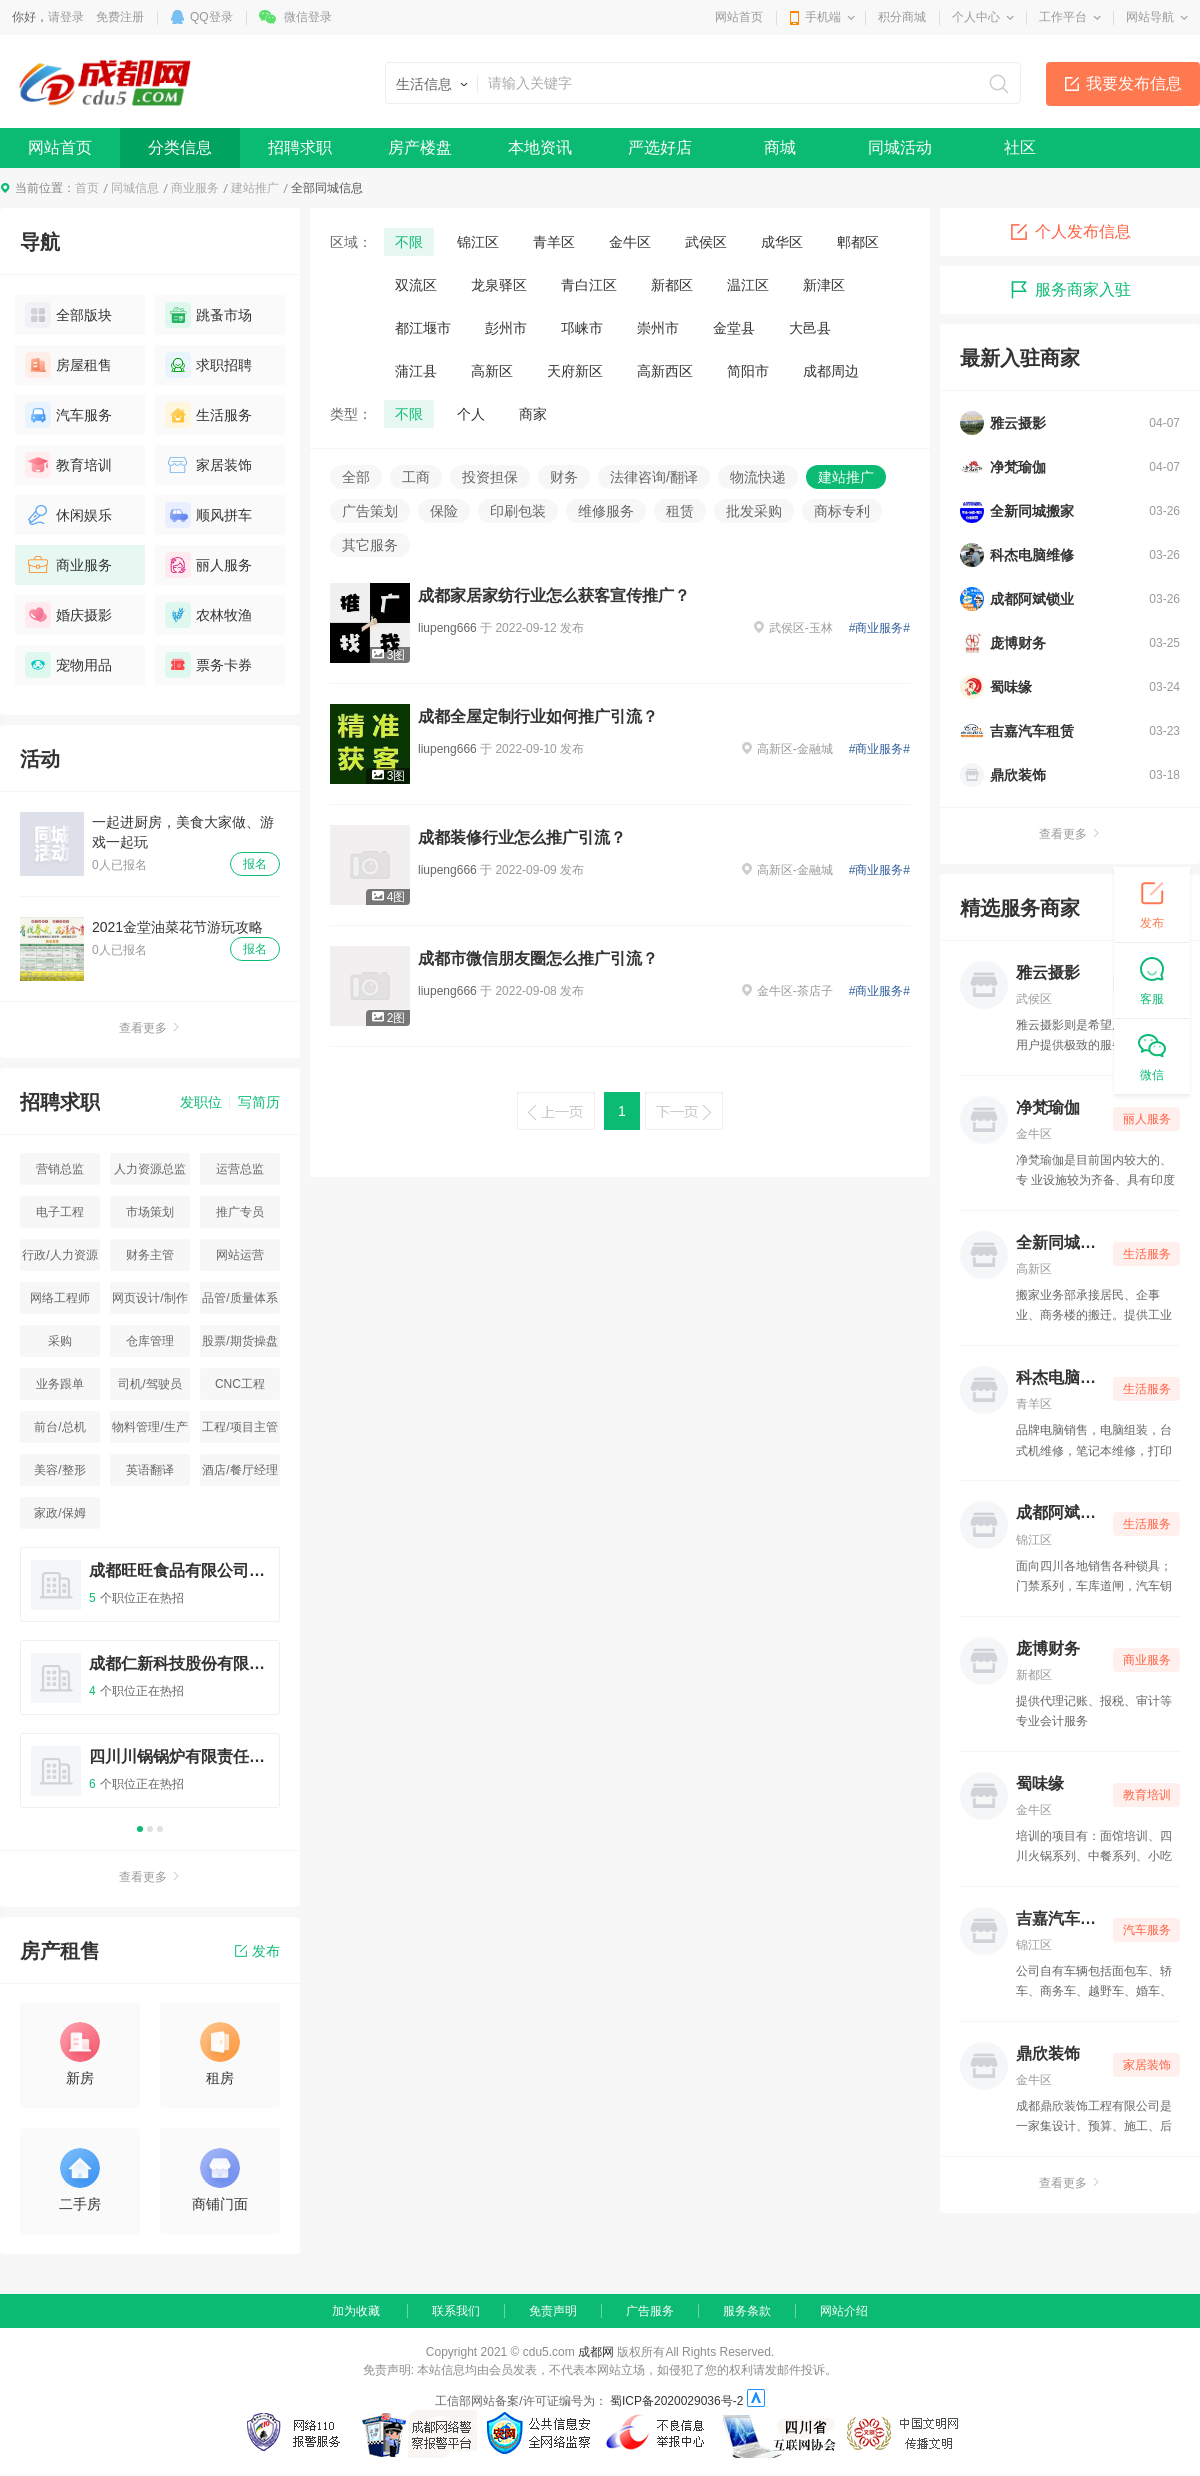 The width and height of the screenshot is (1200, 2476). Describe the element at coordinates (208, 365) in the screenshot. I see `求职招聘` at that location.